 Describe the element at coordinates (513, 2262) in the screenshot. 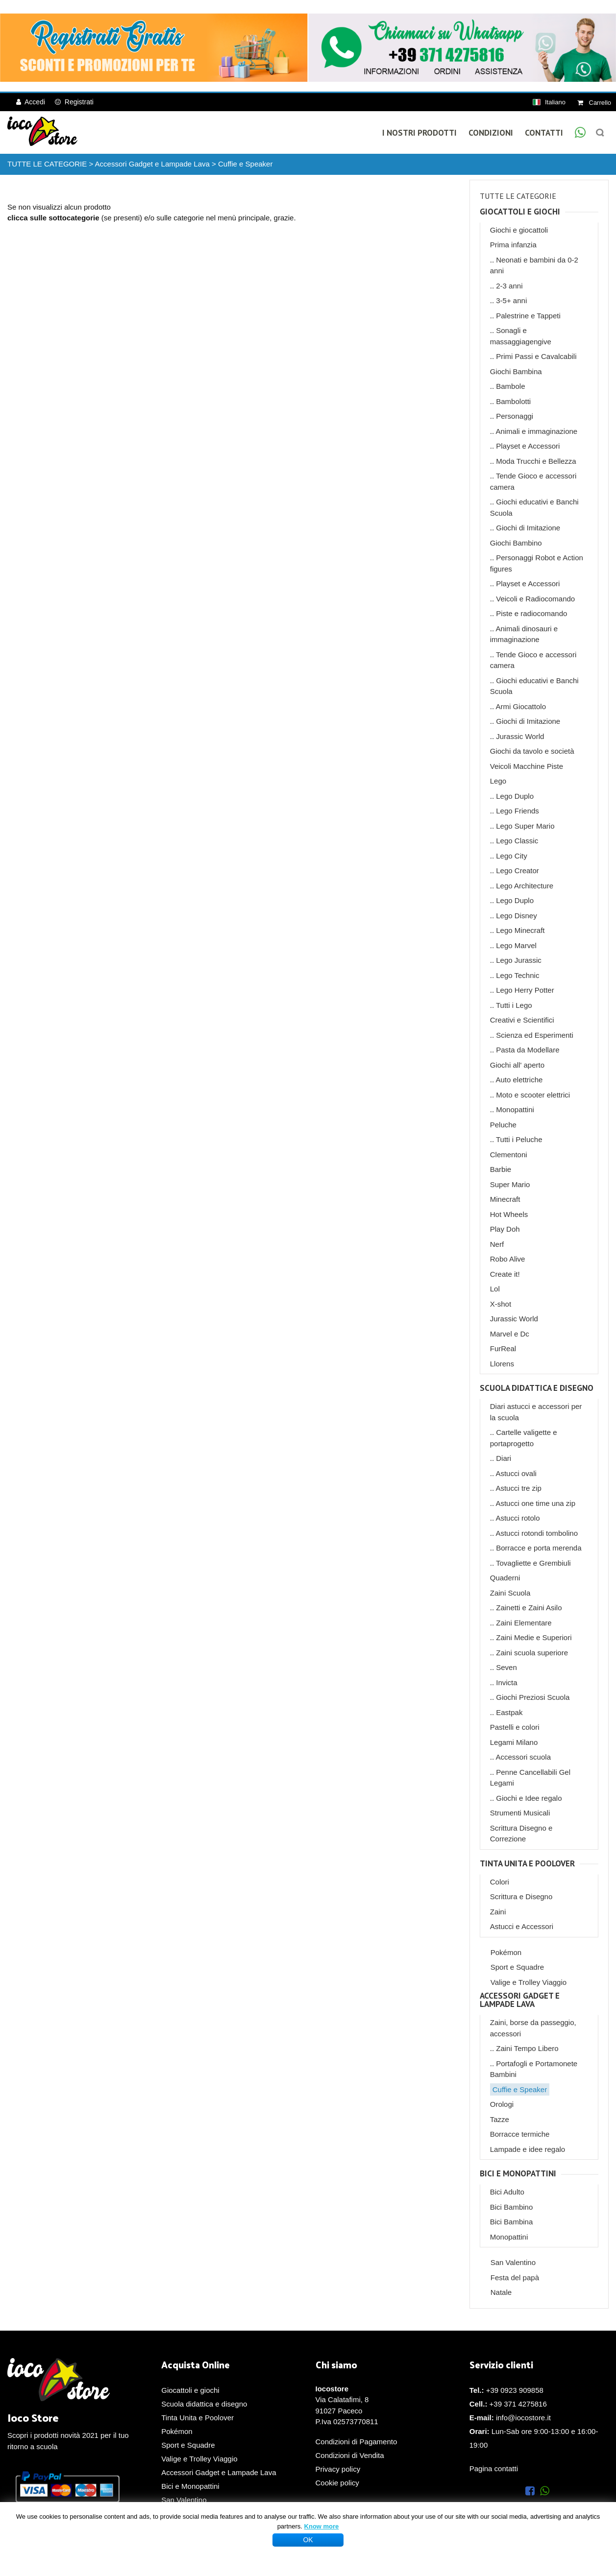

I see `San Valentino` at that location.